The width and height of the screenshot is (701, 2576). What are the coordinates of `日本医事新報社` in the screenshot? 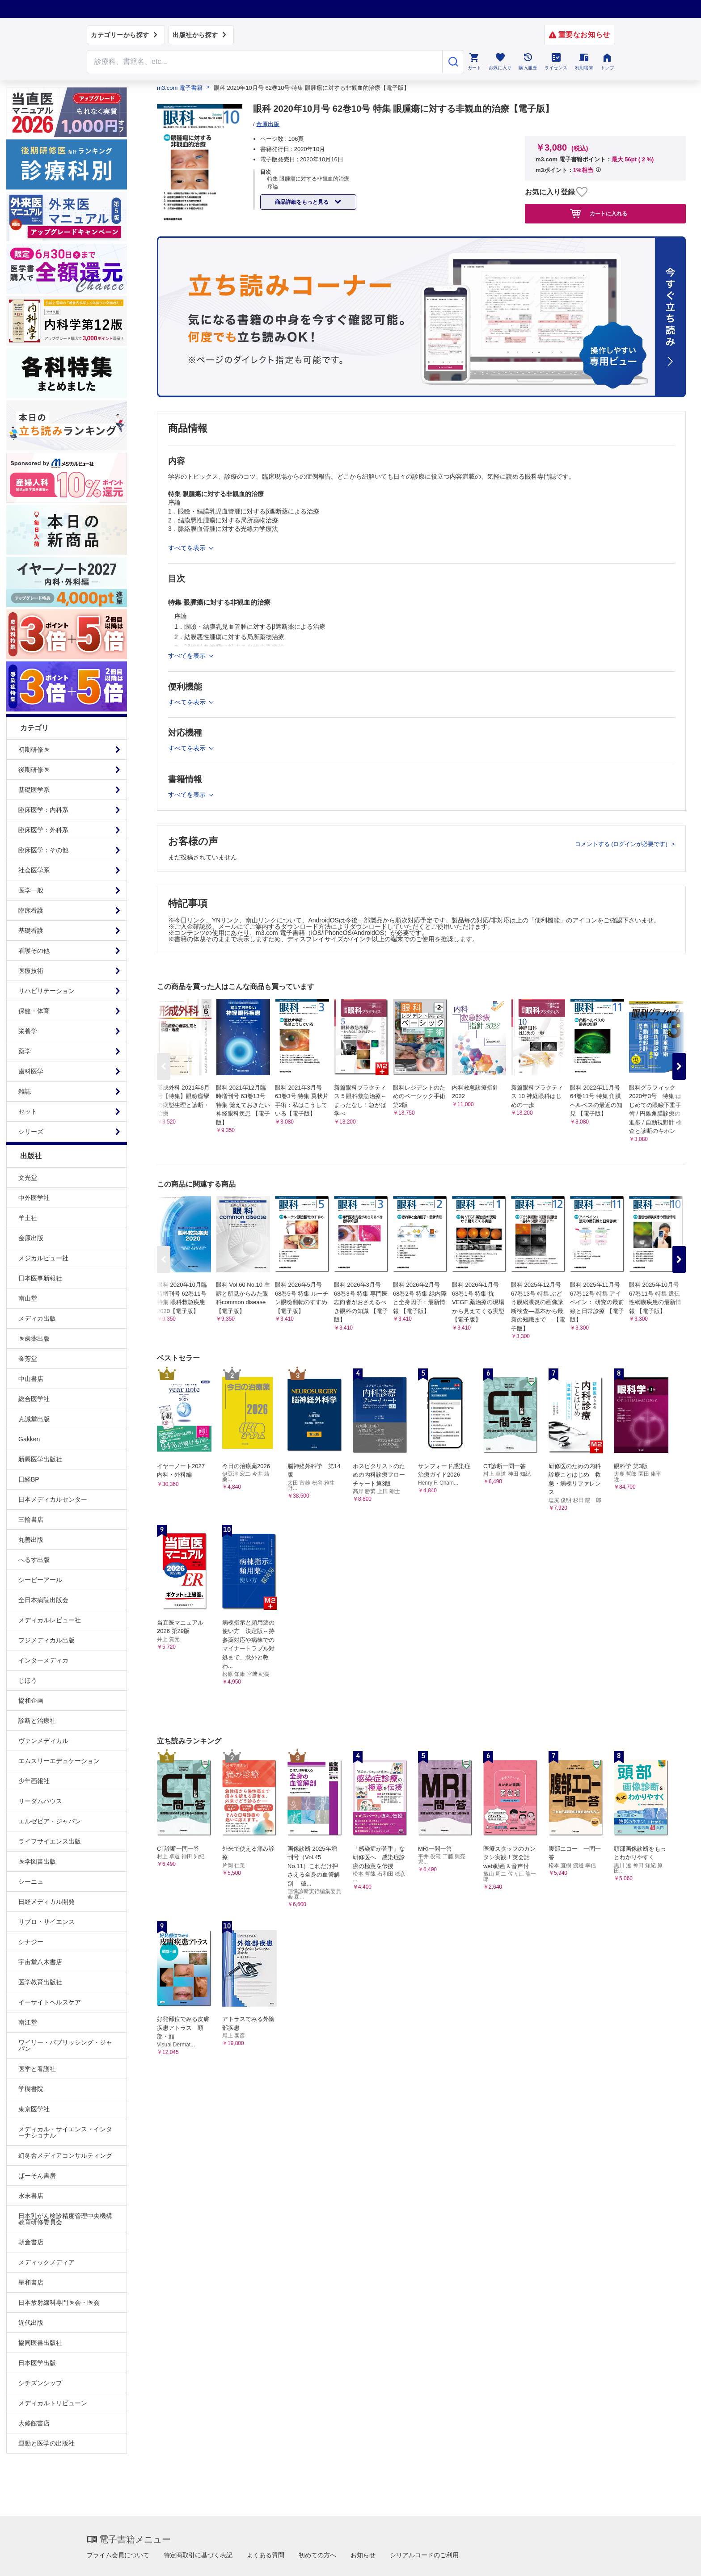 It's located at (40, 1278).